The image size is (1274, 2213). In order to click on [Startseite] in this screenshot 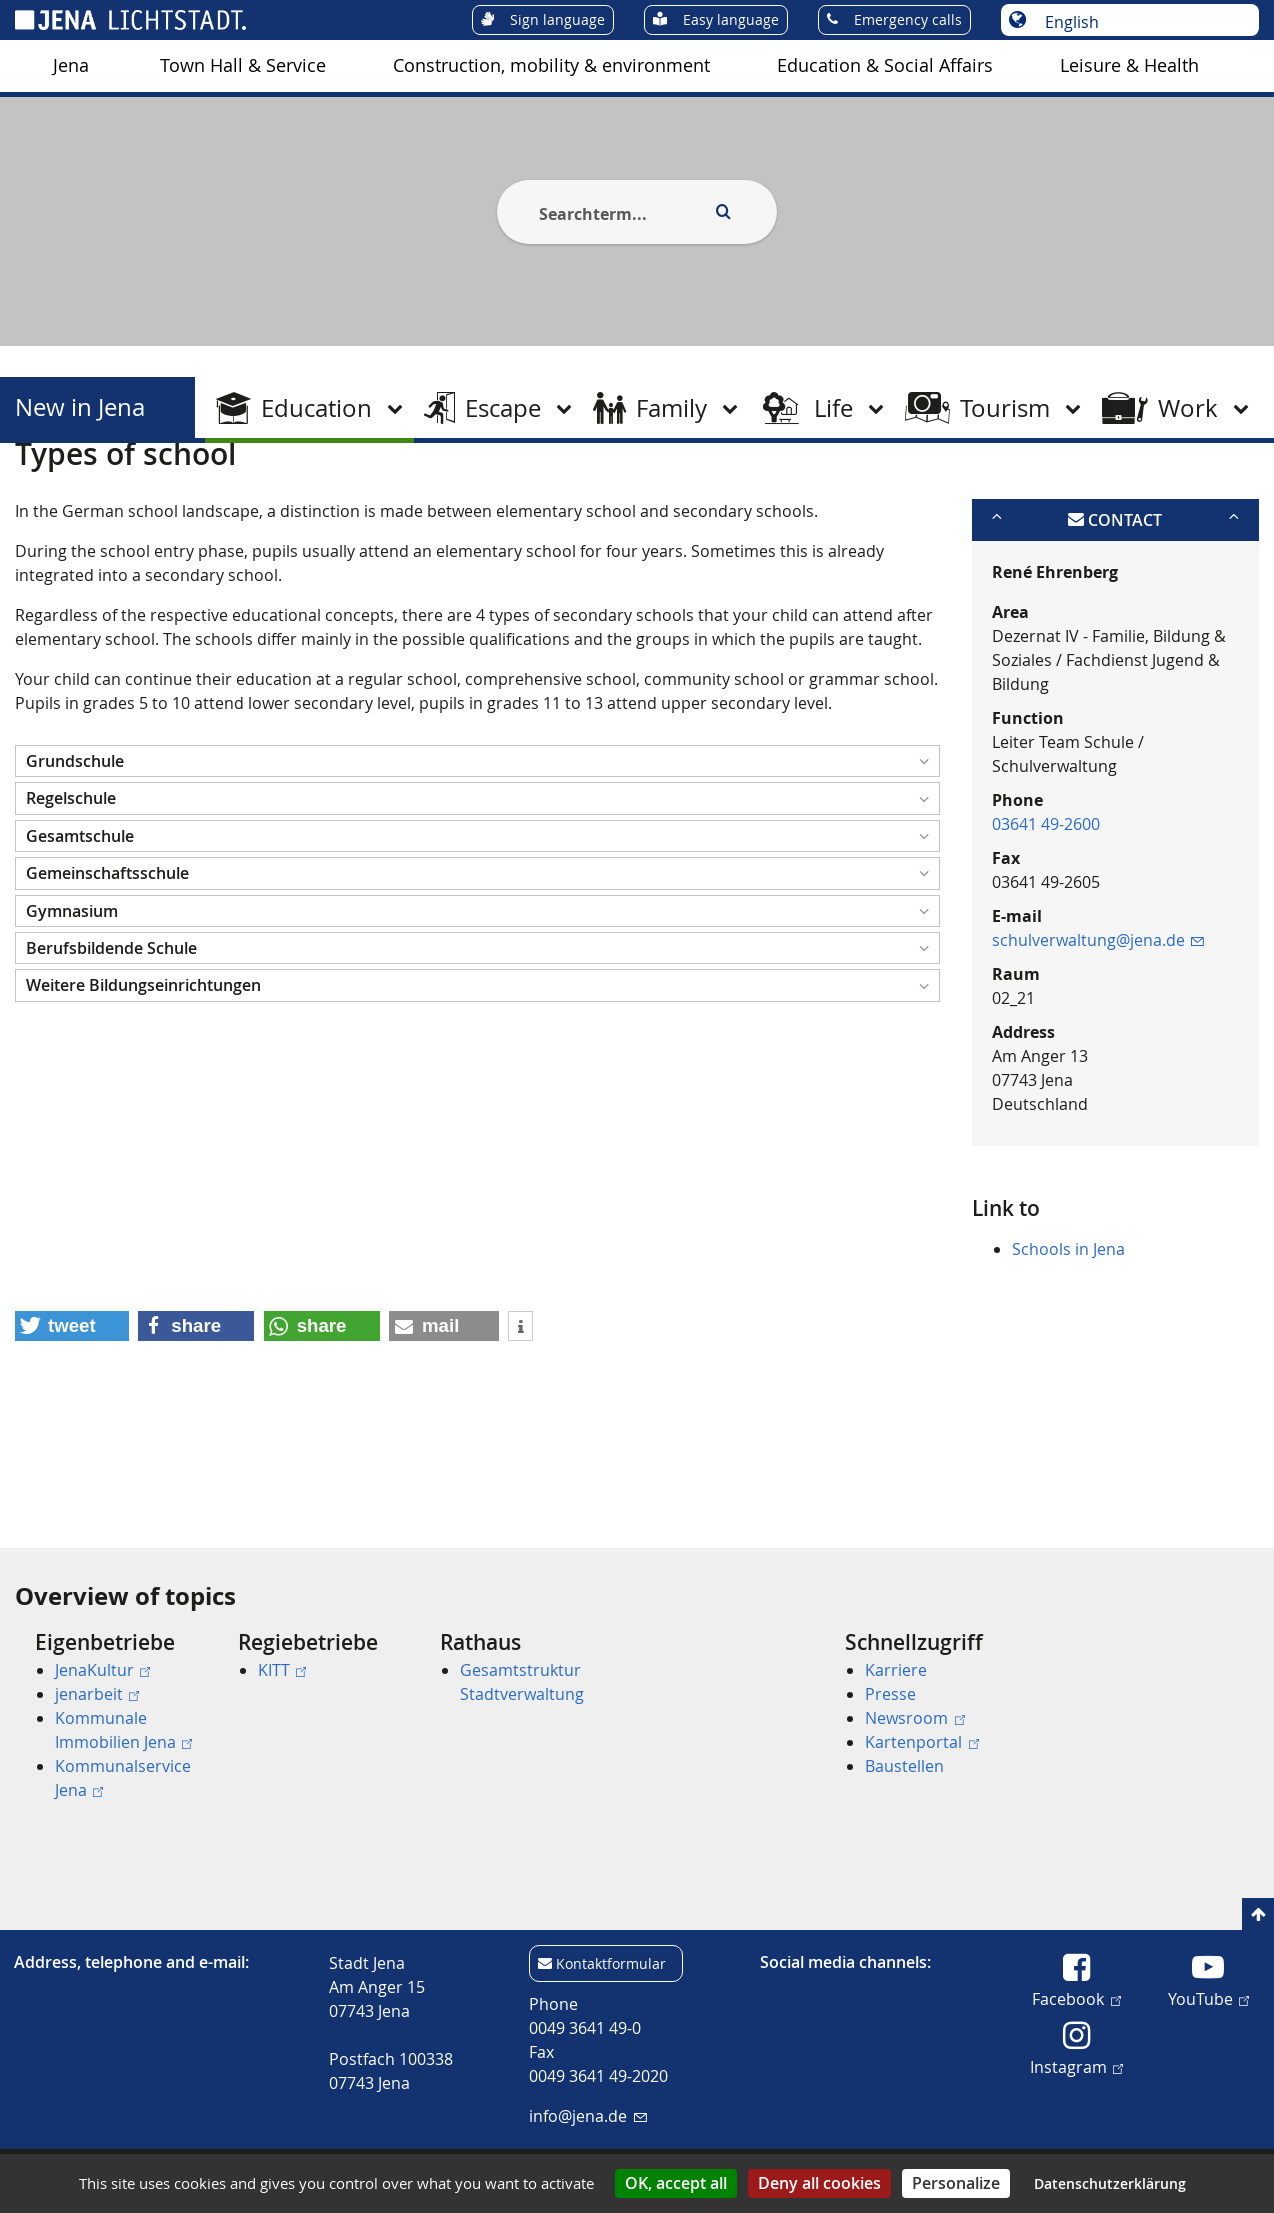, I will do `click(38, 493)`.